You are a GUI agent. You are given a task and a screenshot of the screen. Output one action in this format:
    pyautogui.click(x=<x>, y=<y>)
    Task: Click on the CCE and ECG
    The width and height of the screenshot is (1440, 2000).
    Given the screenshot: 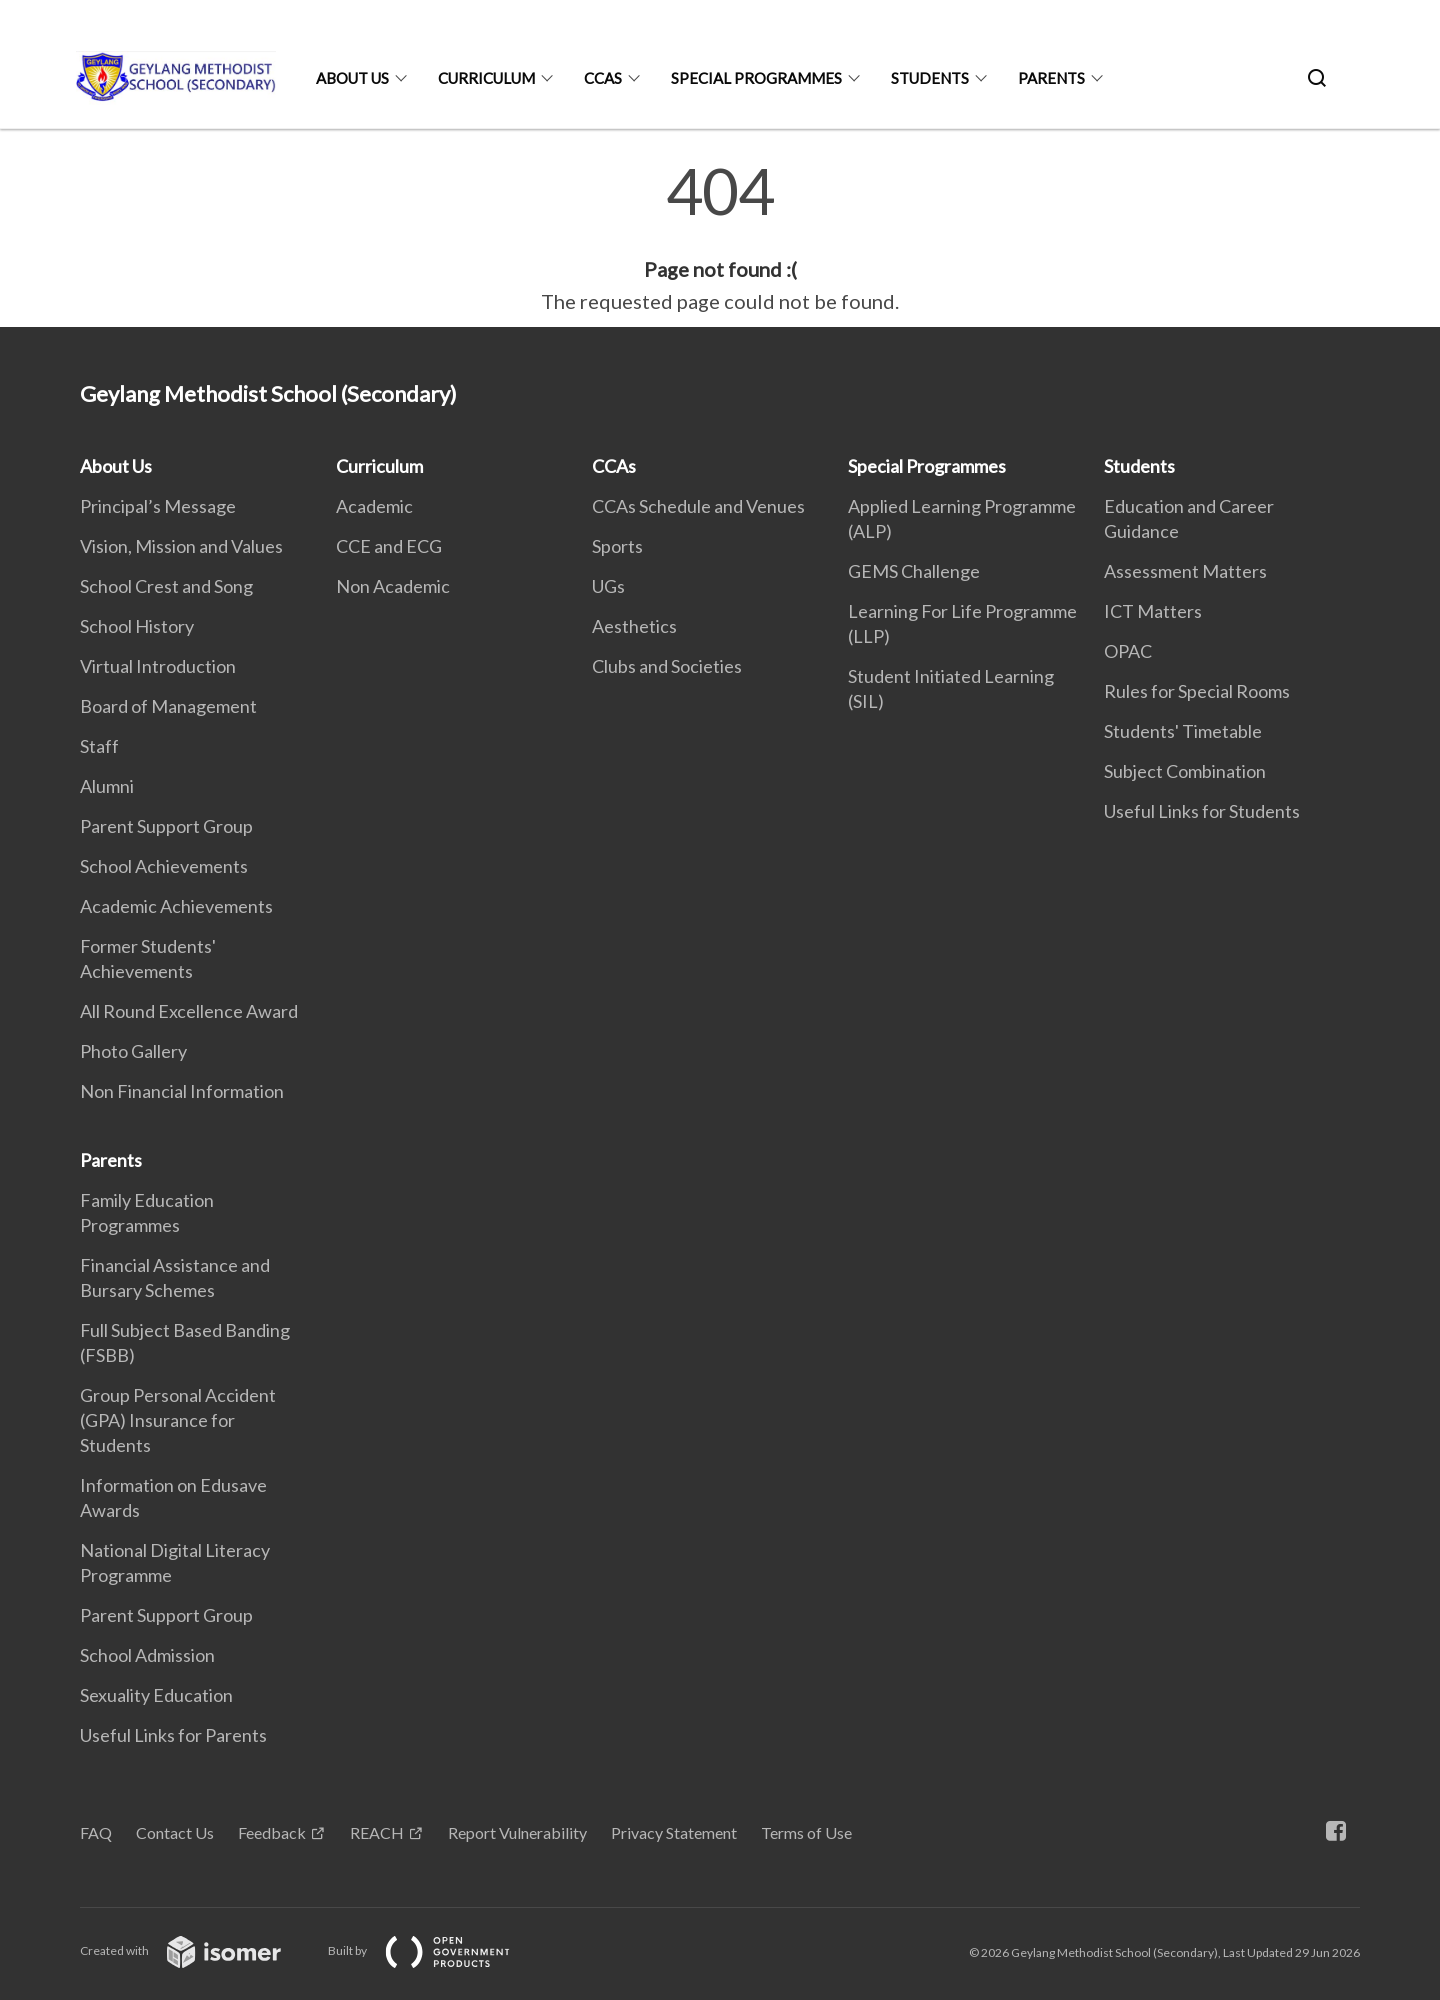 What is the action you would take?
    pyautogui.click(x=389, y=546)
    